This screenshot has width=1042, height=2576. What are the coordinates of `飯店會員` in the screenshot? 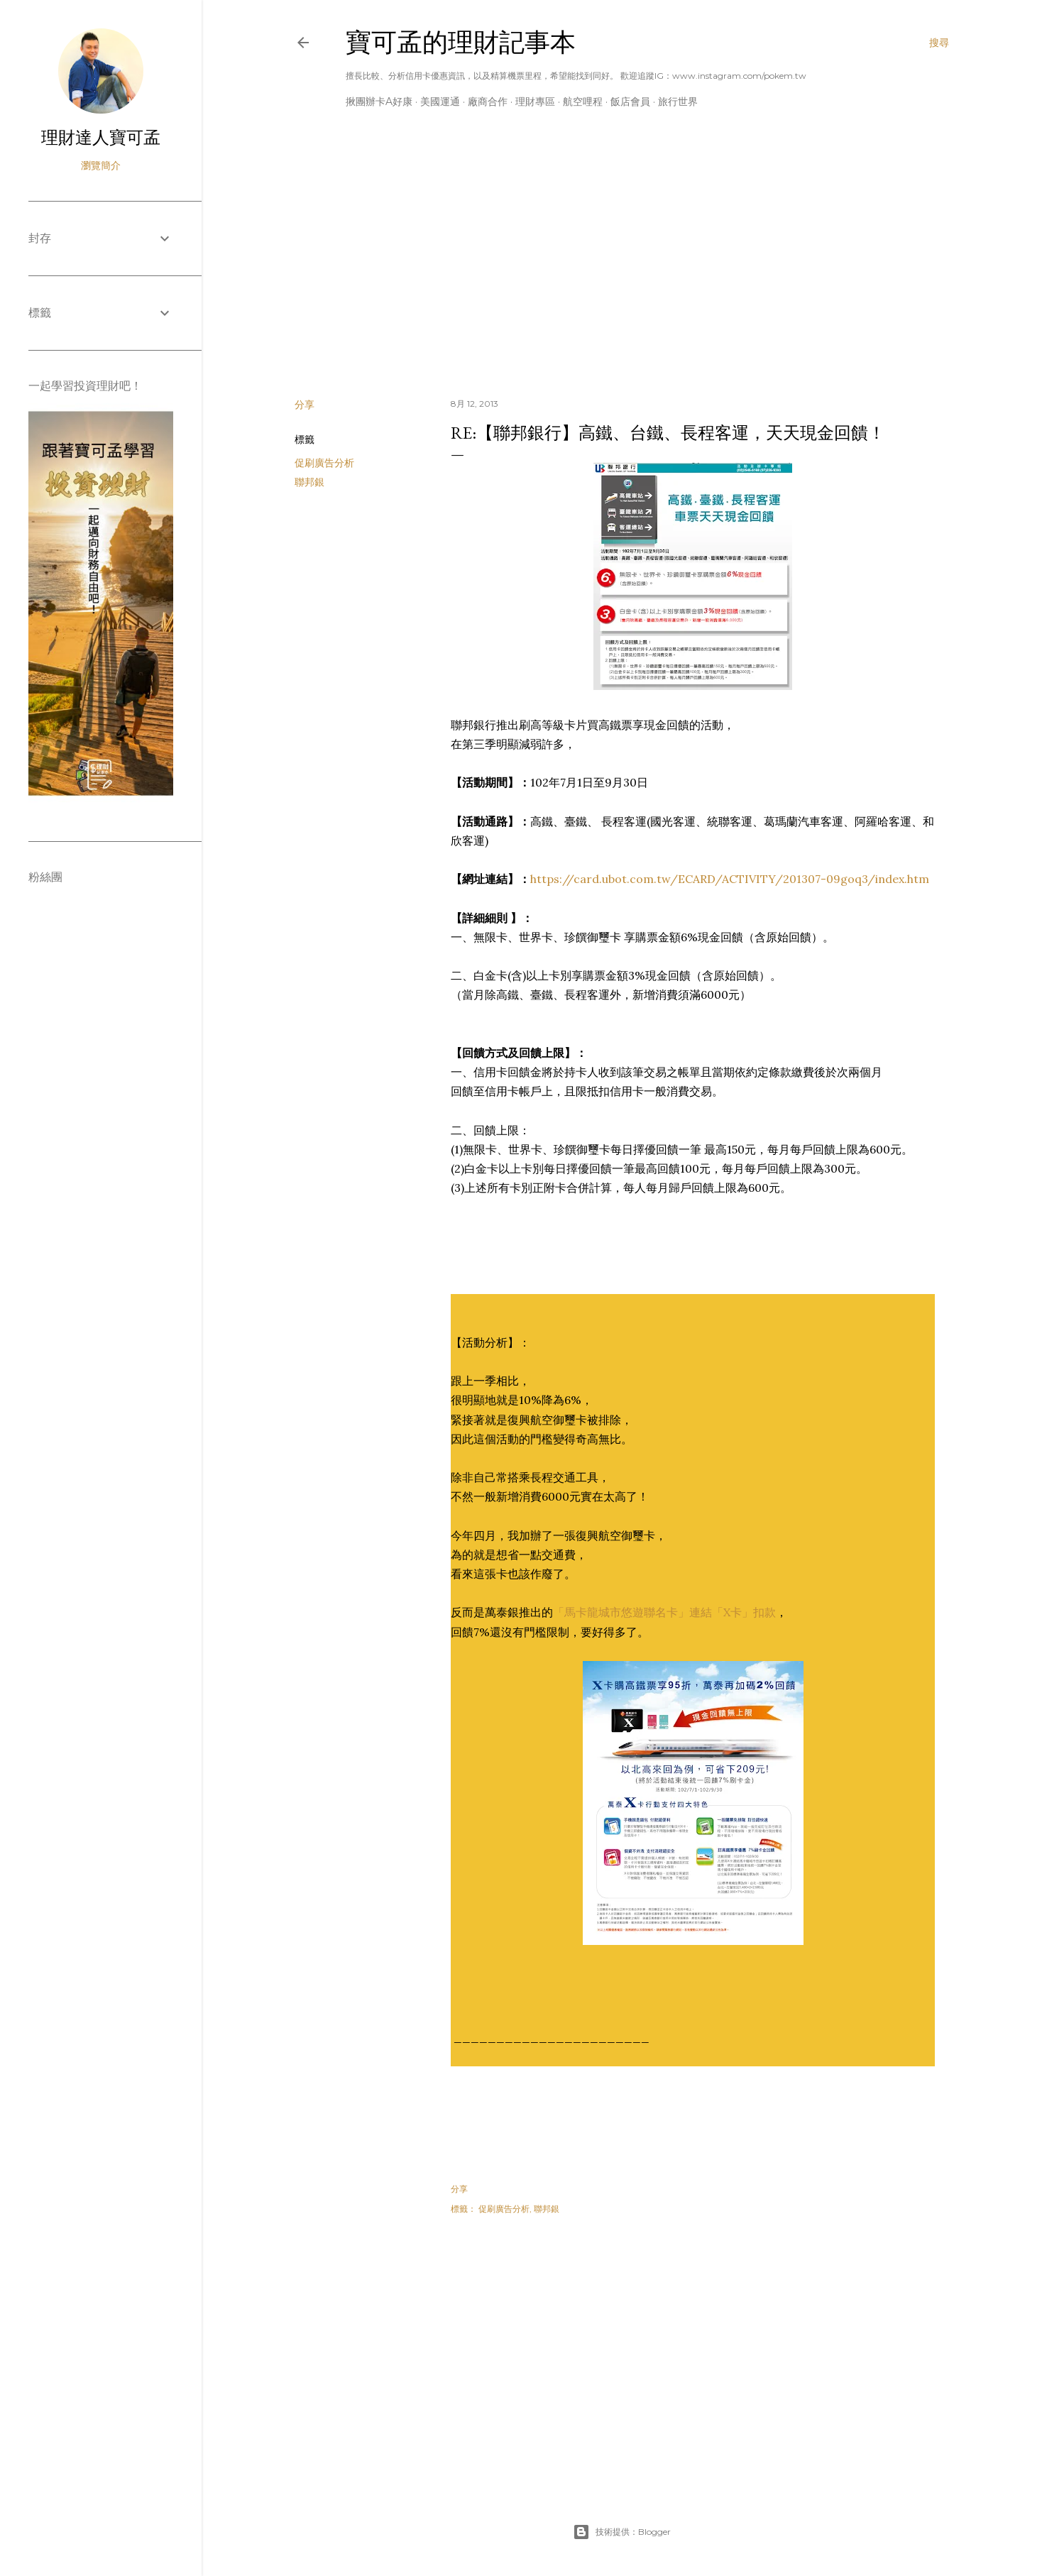 It's located at (630, 101).